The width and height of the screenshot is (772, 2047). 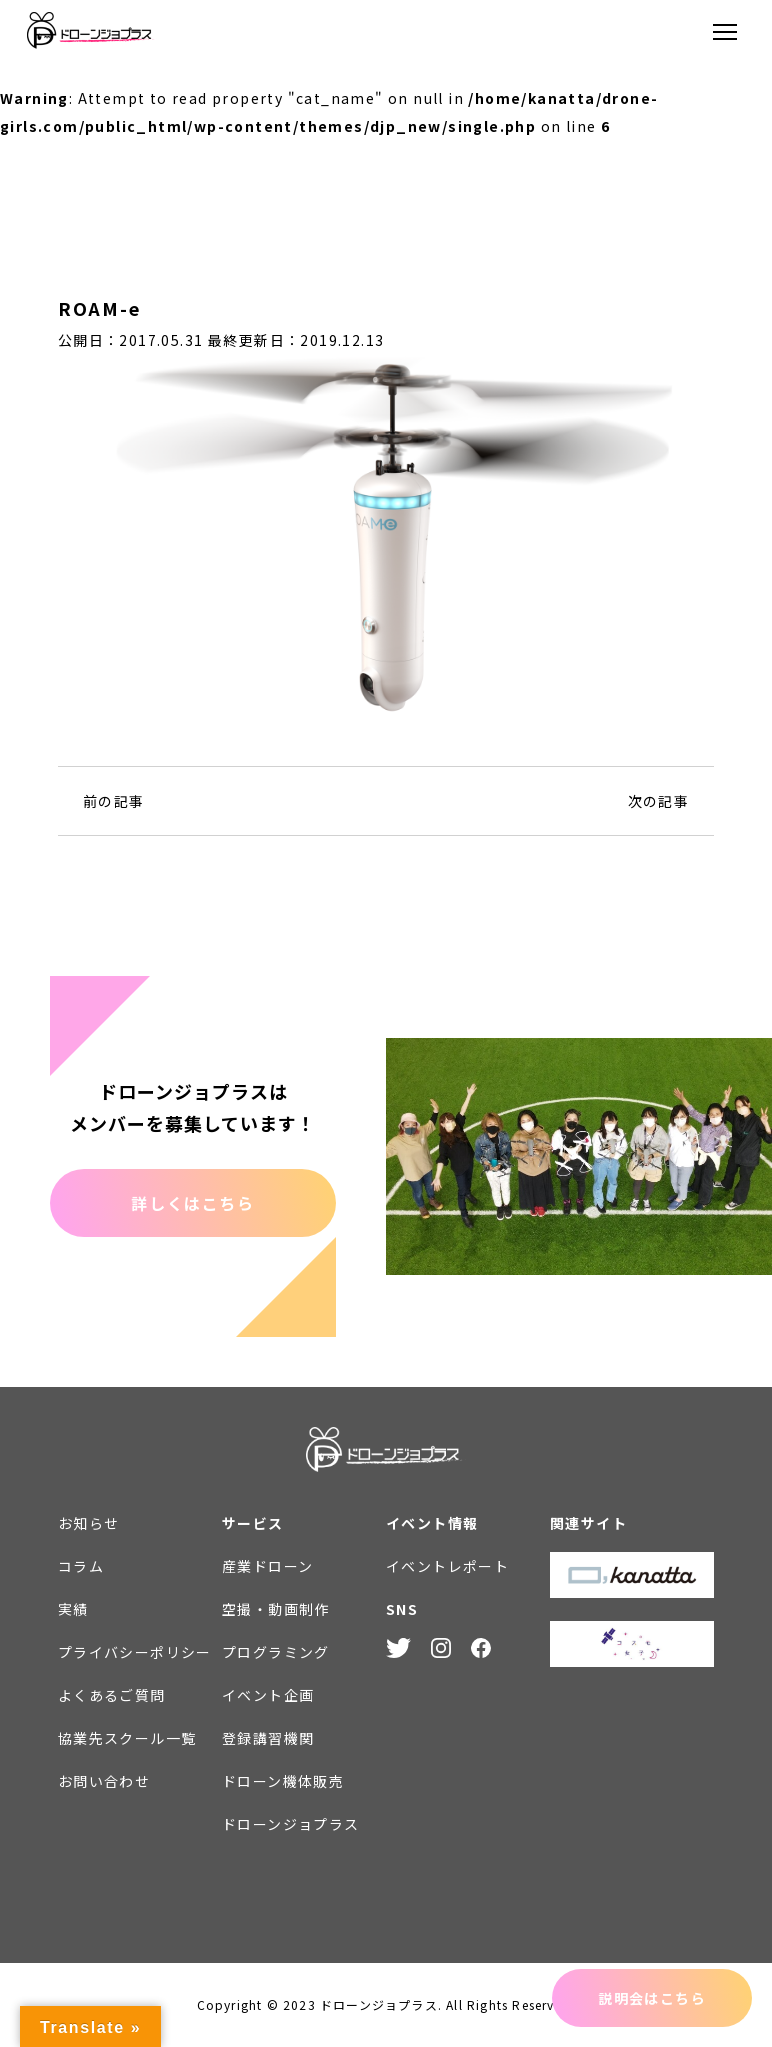 What do you see at coordinates (127, 1738) in the screenshot?
I see `協業先スクール一覧` at bounding box center [127, 1738].